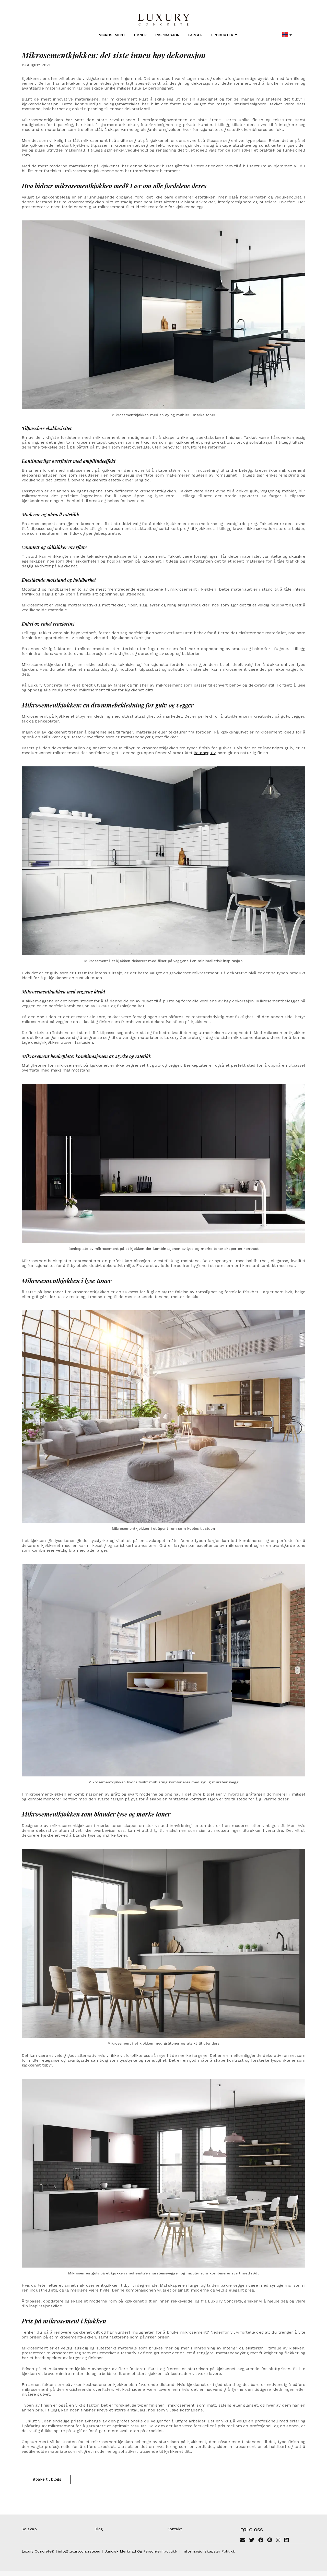 This screenshot has height=2576, width=327. I want to click on Kontakt, so click(174, 2529).